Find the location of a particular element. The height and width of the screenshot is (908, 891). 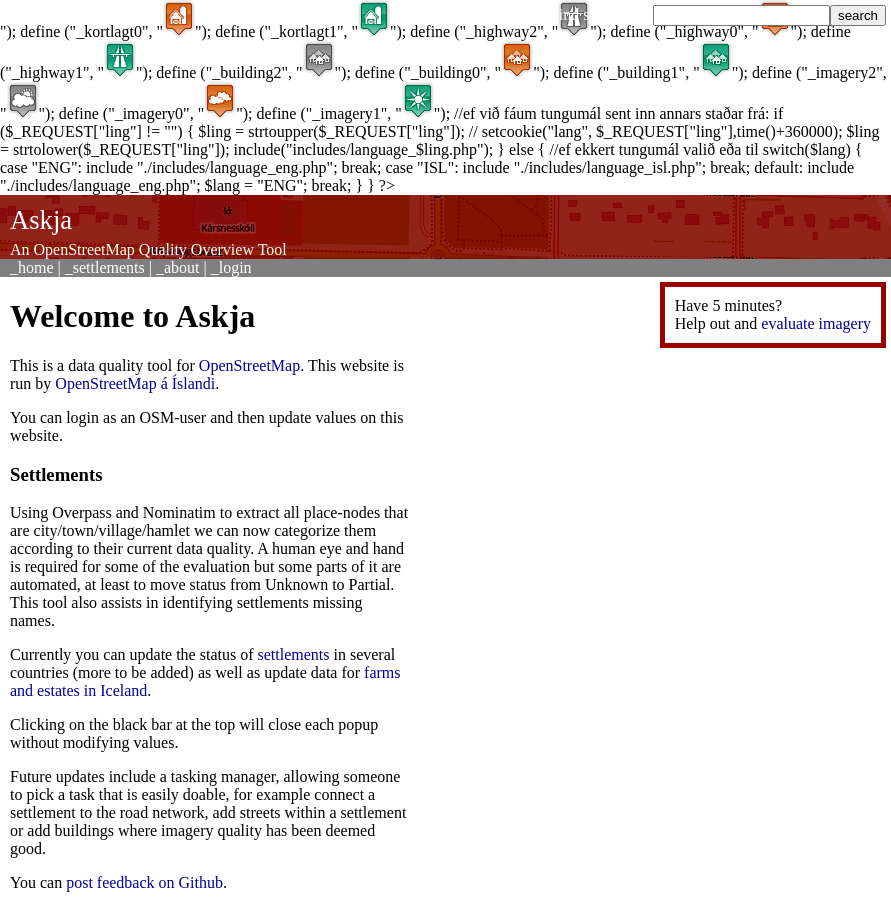

settlements is located at coordinates (294, 654).